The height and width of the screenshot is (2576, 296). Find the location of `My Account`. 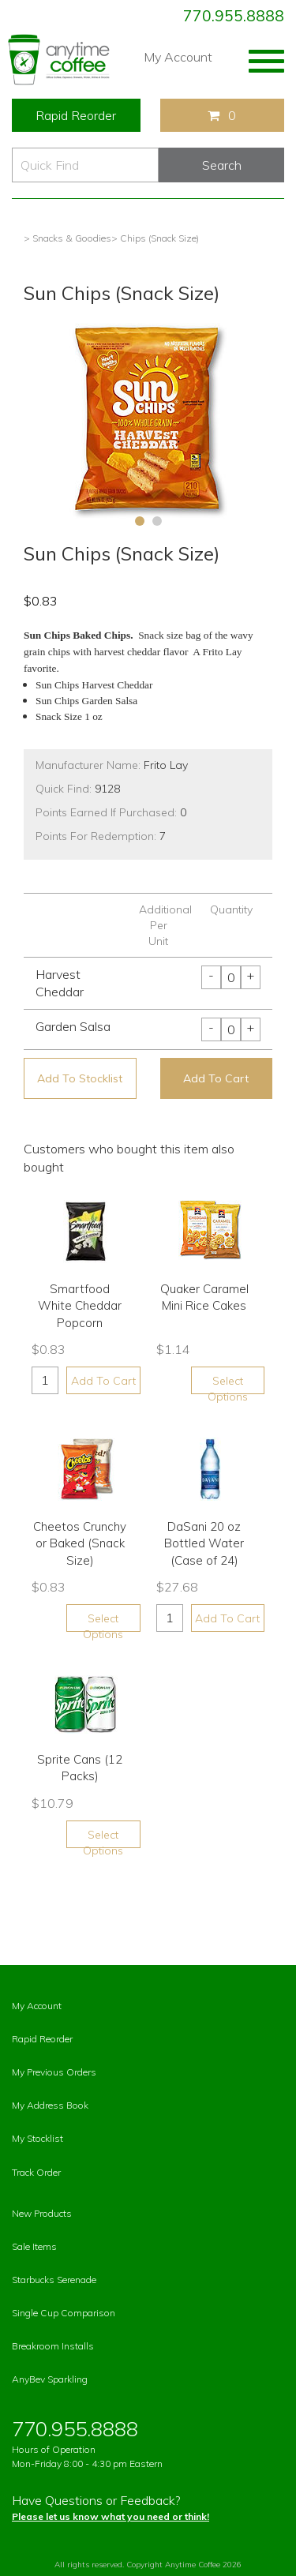

My Account is located at coordinates (178, 57).